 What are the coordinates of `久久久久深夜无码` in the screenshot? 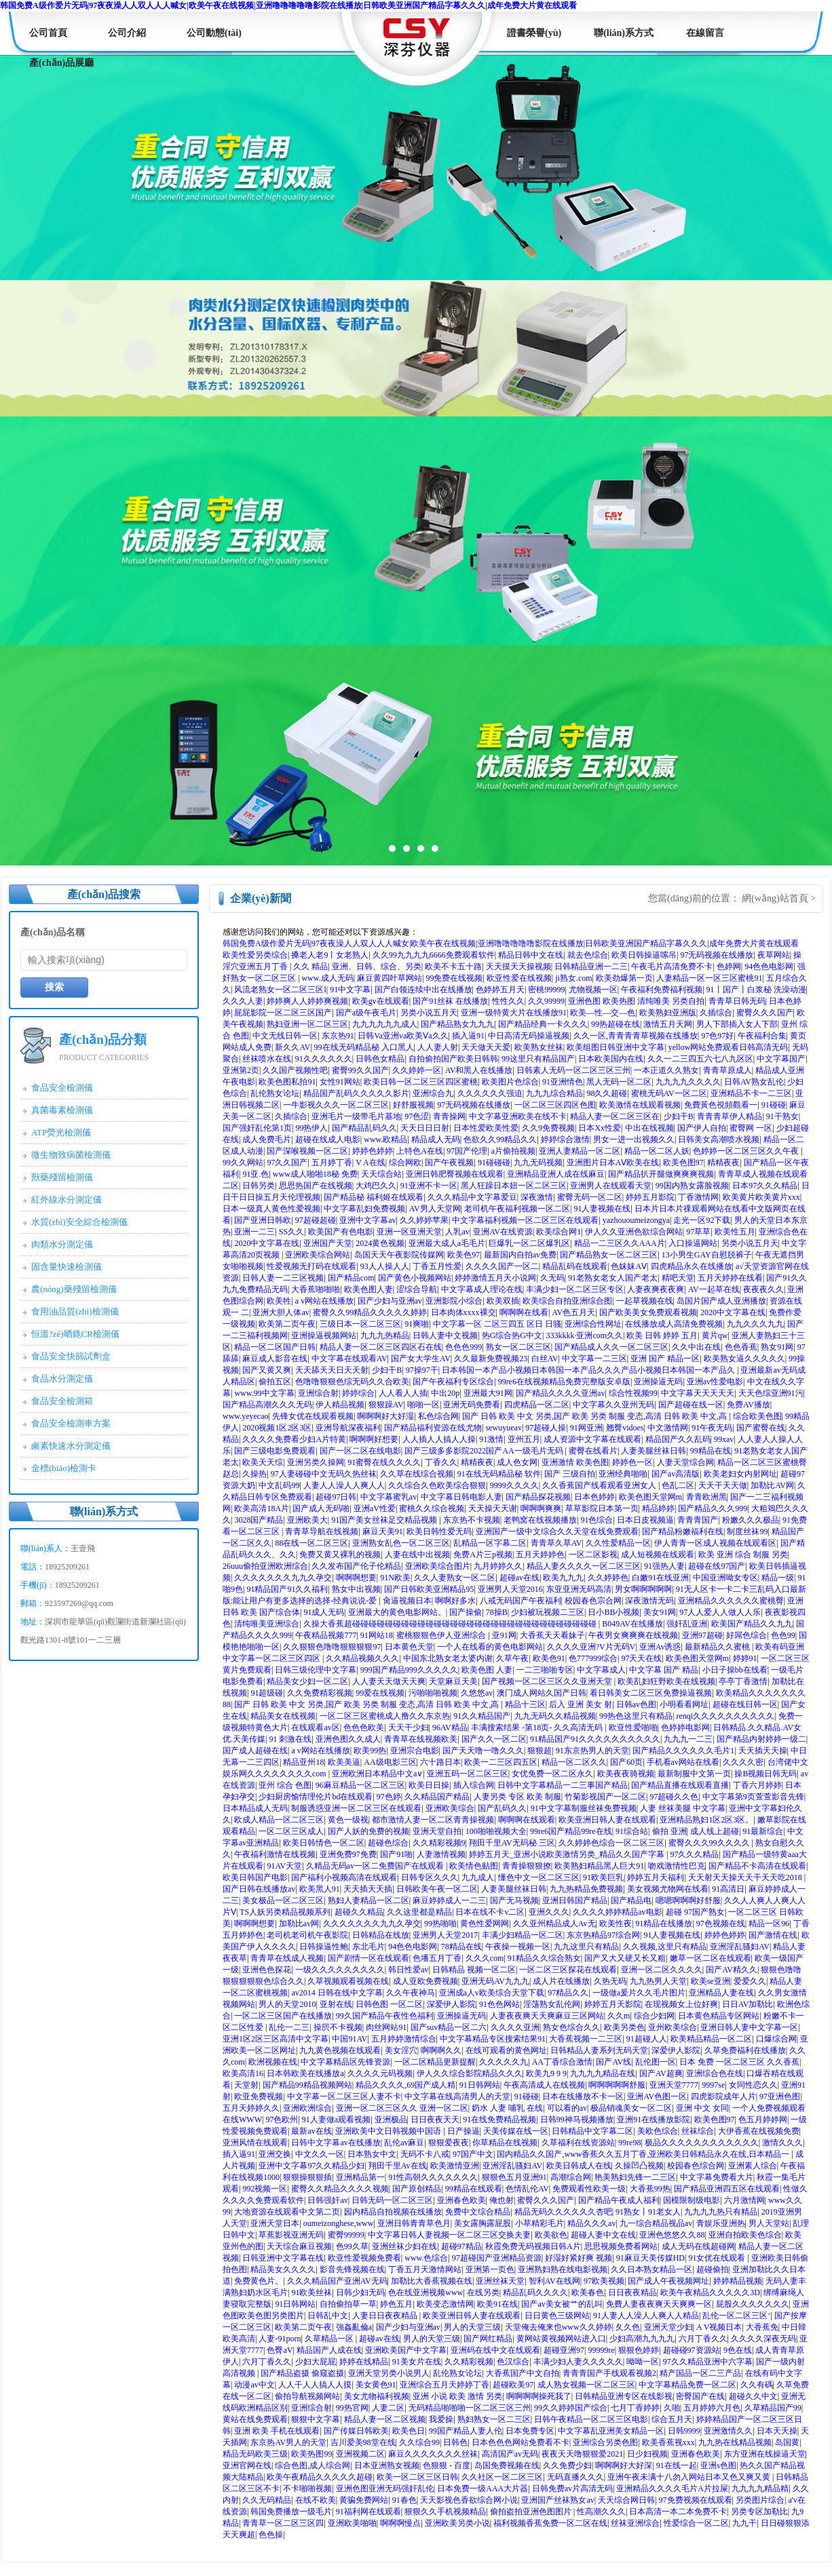 It's located at (763, 2338).